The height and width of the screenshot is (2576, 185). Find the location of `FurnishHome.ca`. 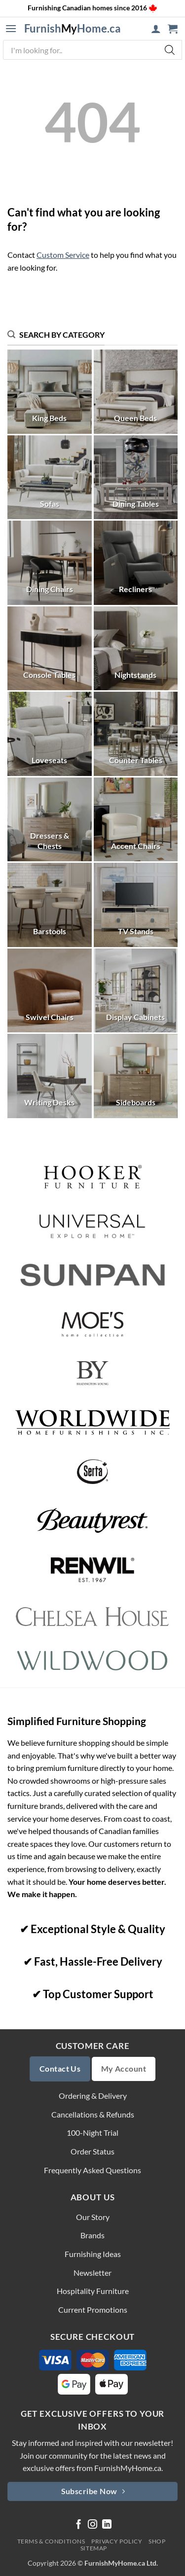

FurnishHome.ca is located at coordinates (72, 28).